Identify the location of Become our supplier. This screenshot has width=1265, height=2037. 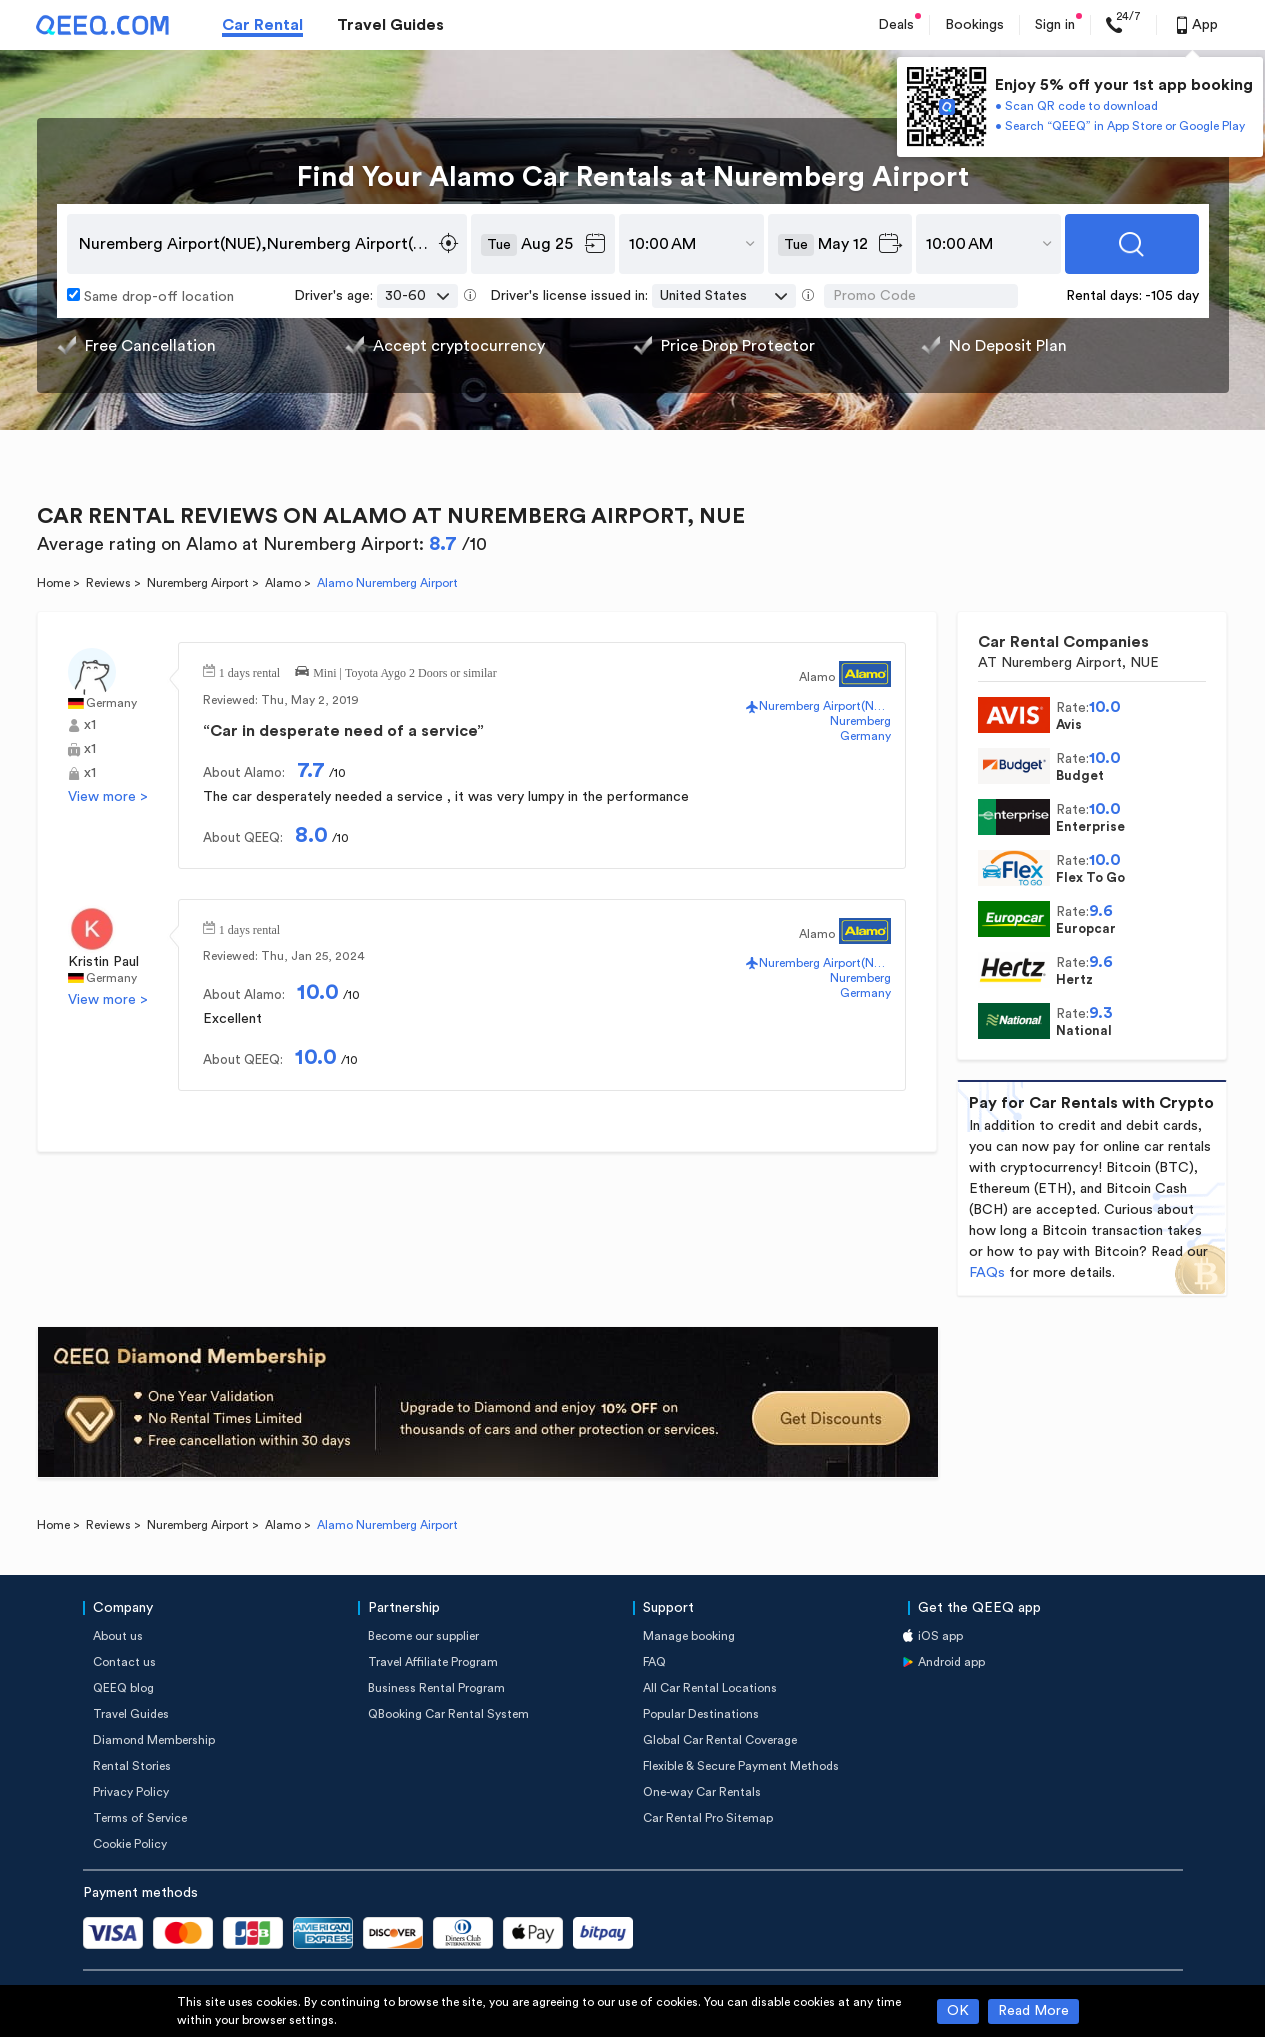
(423, 1636).